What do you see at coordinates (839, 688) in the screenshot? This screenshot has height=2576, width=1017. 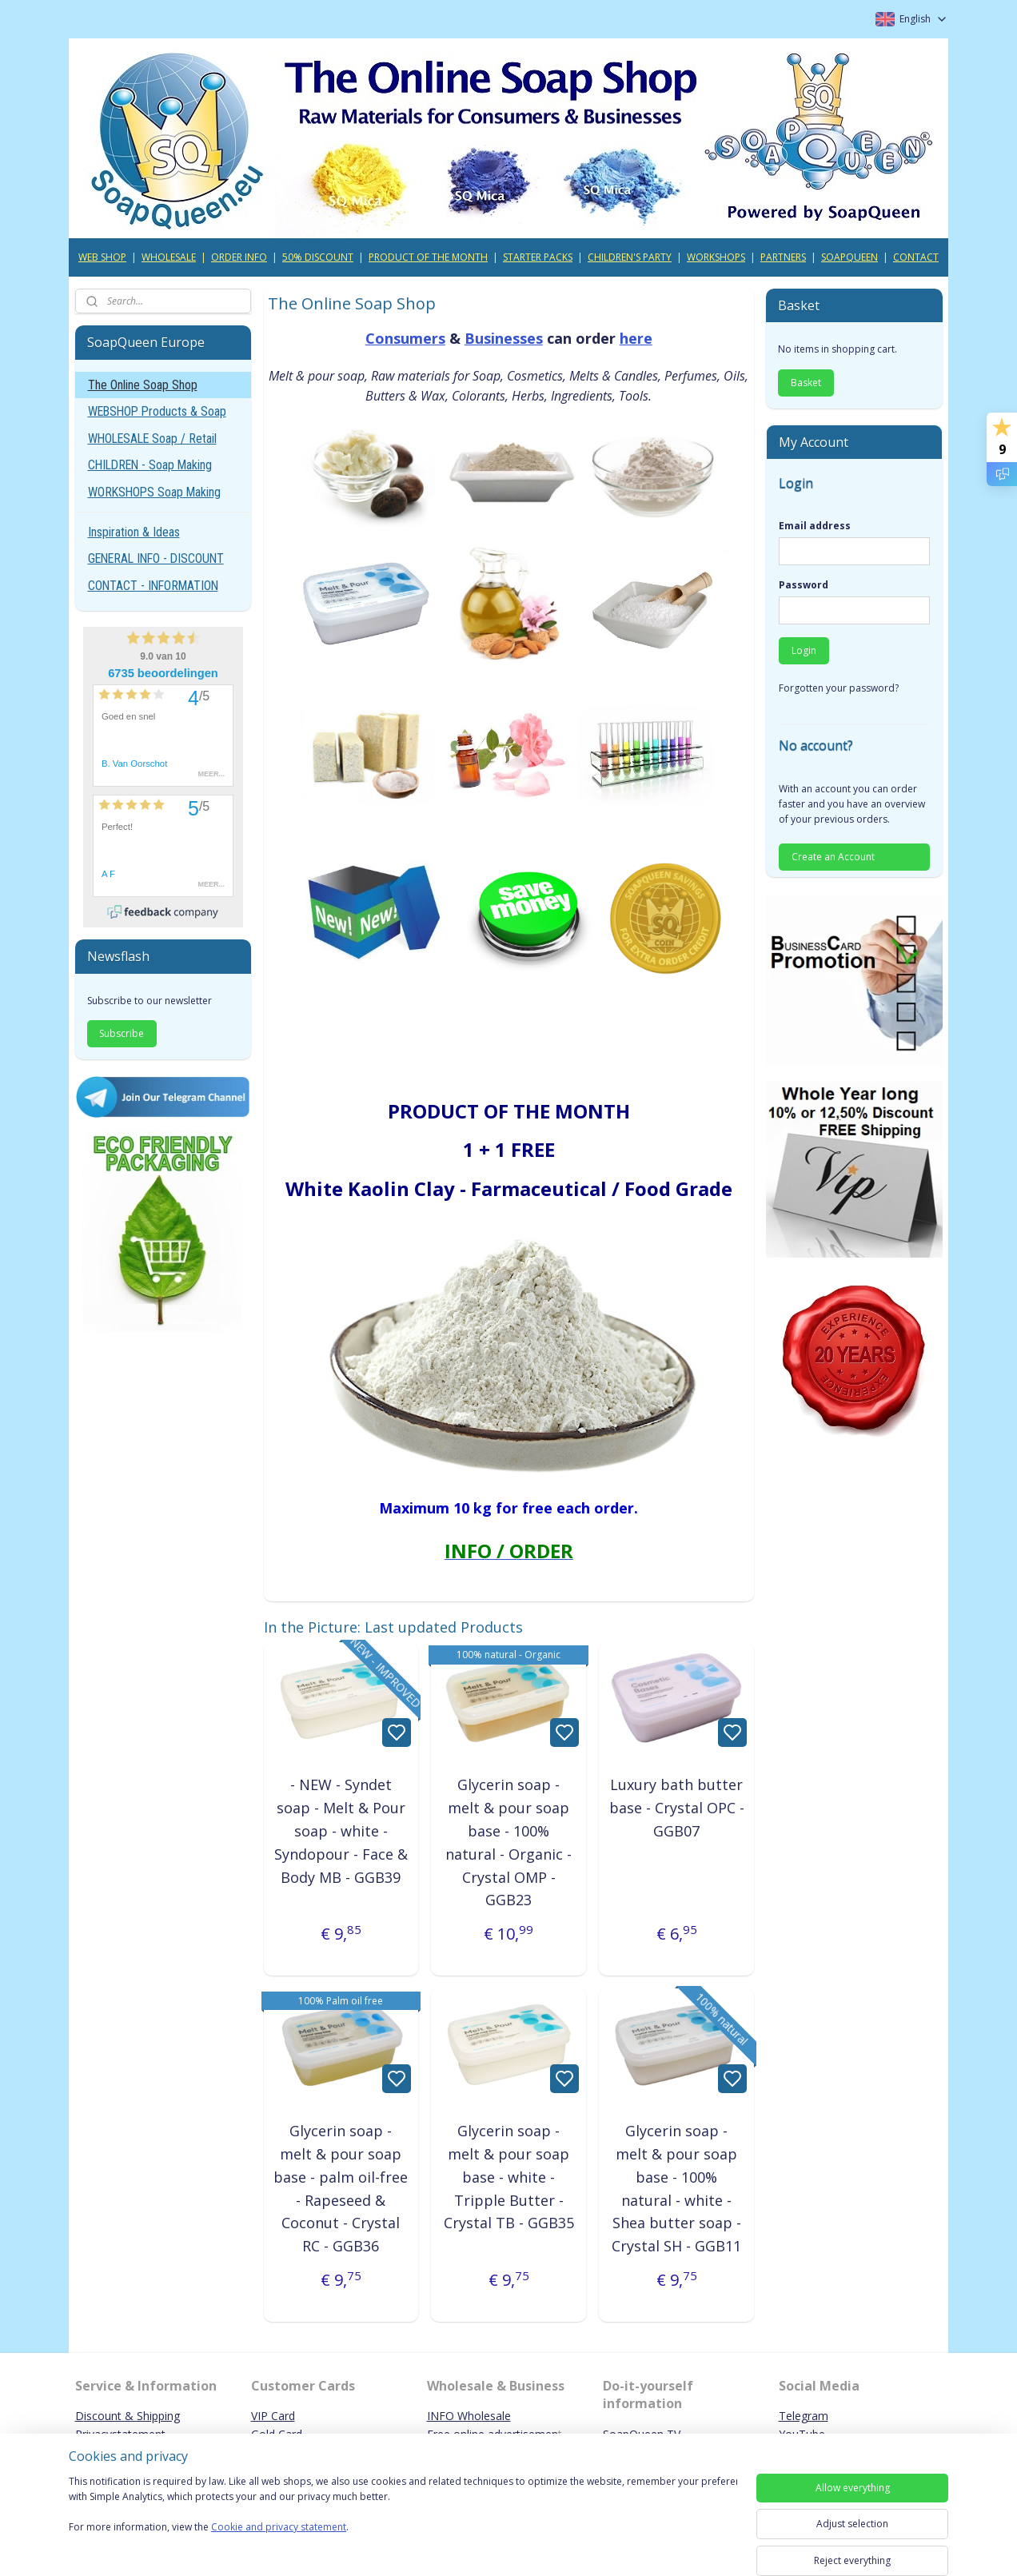 I see `Forgotten your password?` at bounding box center [839, 688].